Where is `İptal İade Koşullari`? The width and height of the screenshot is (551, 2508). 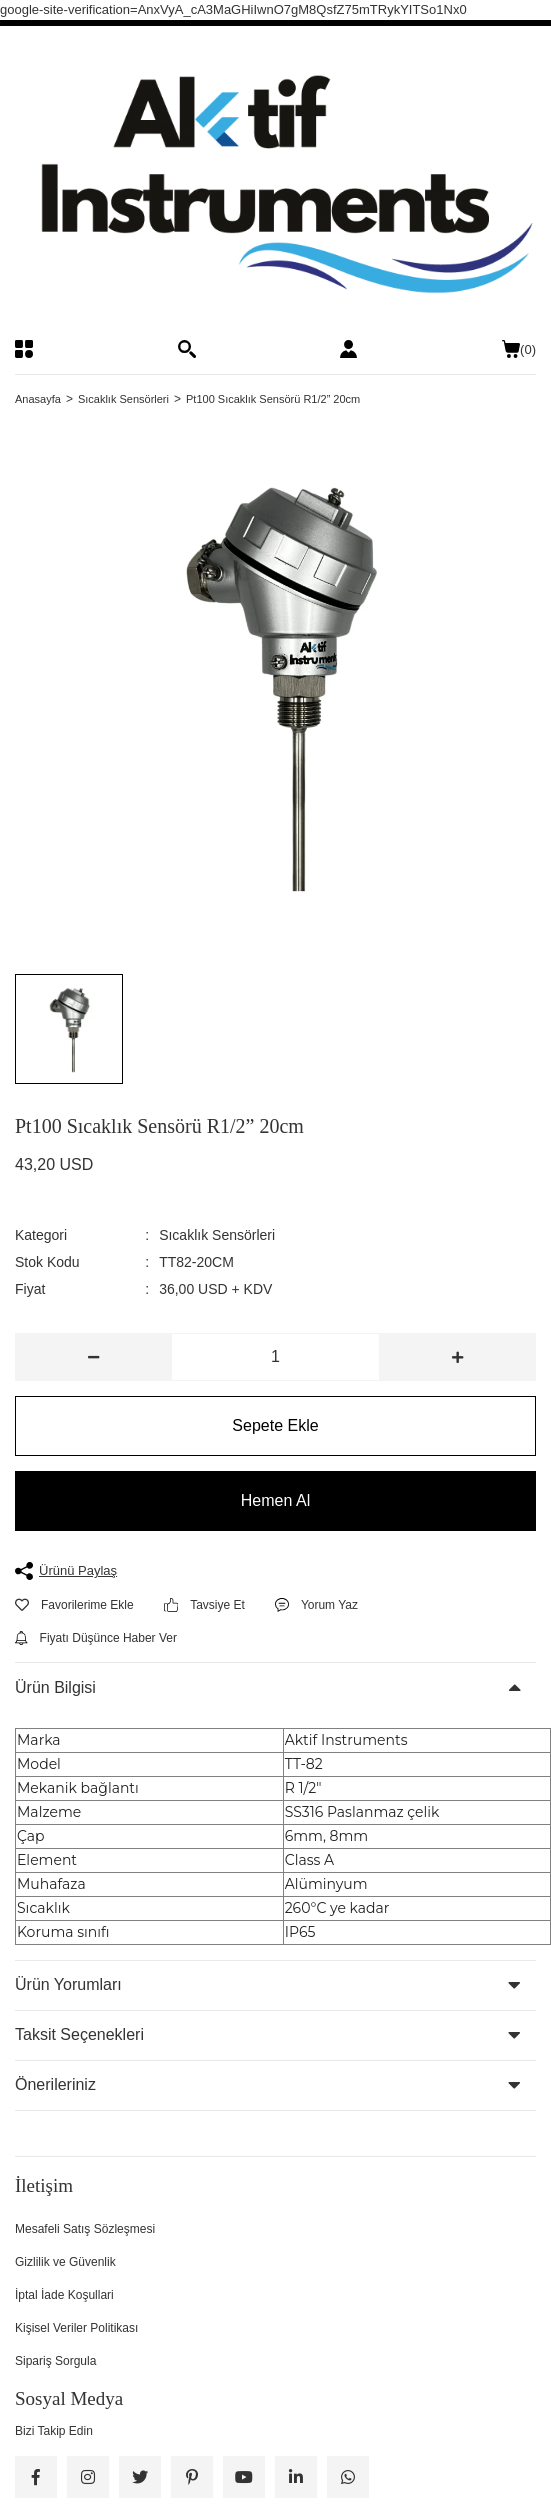 İptal İade Koşullari is located at coordinates (64, 2295).